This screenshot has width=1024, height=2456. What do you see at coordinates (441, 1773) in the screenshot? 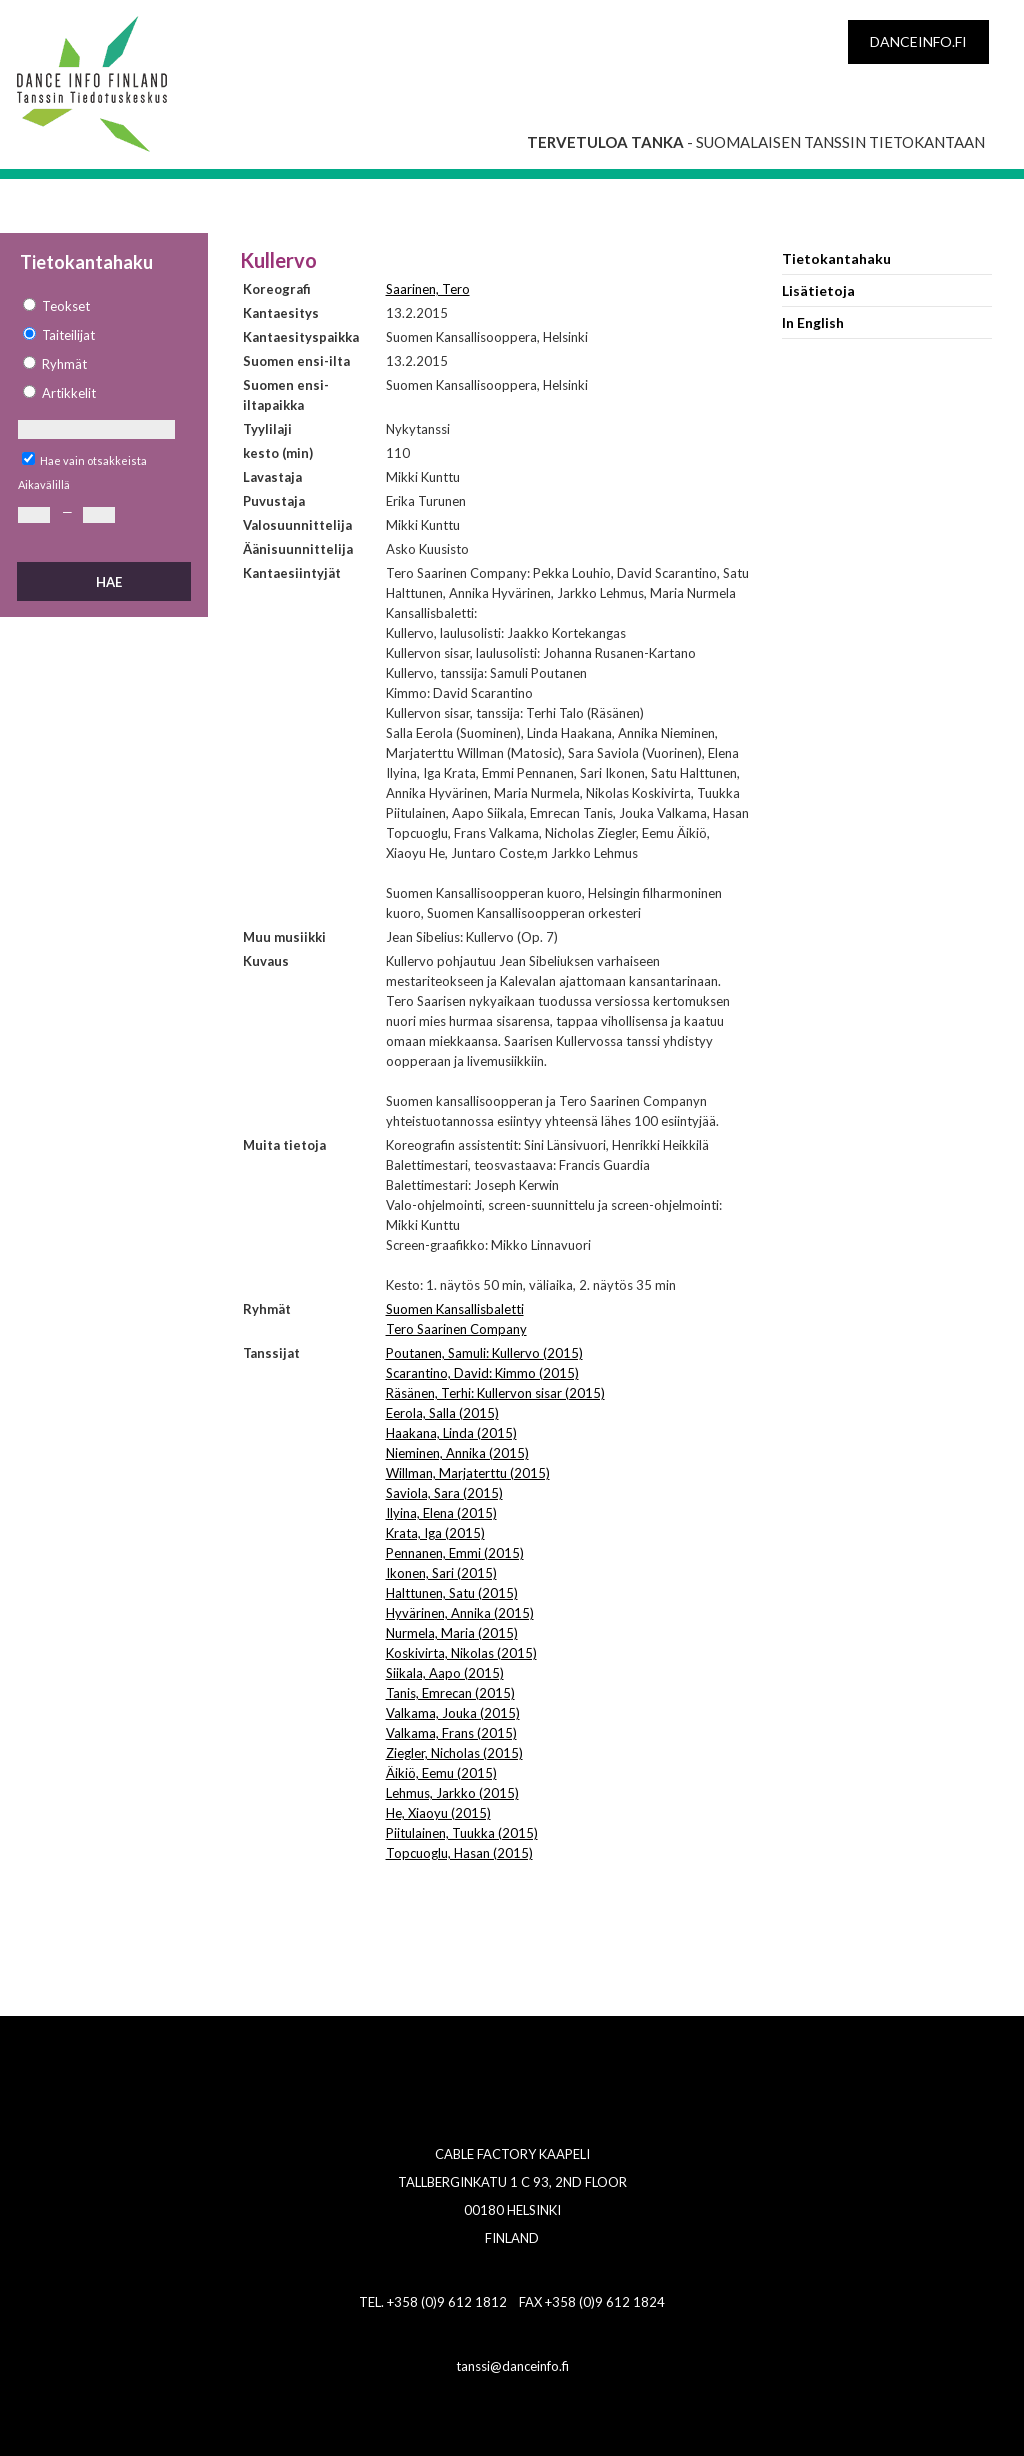
I see `Äikiö, Eemu (2015)` at bounding box center [441, 1773].